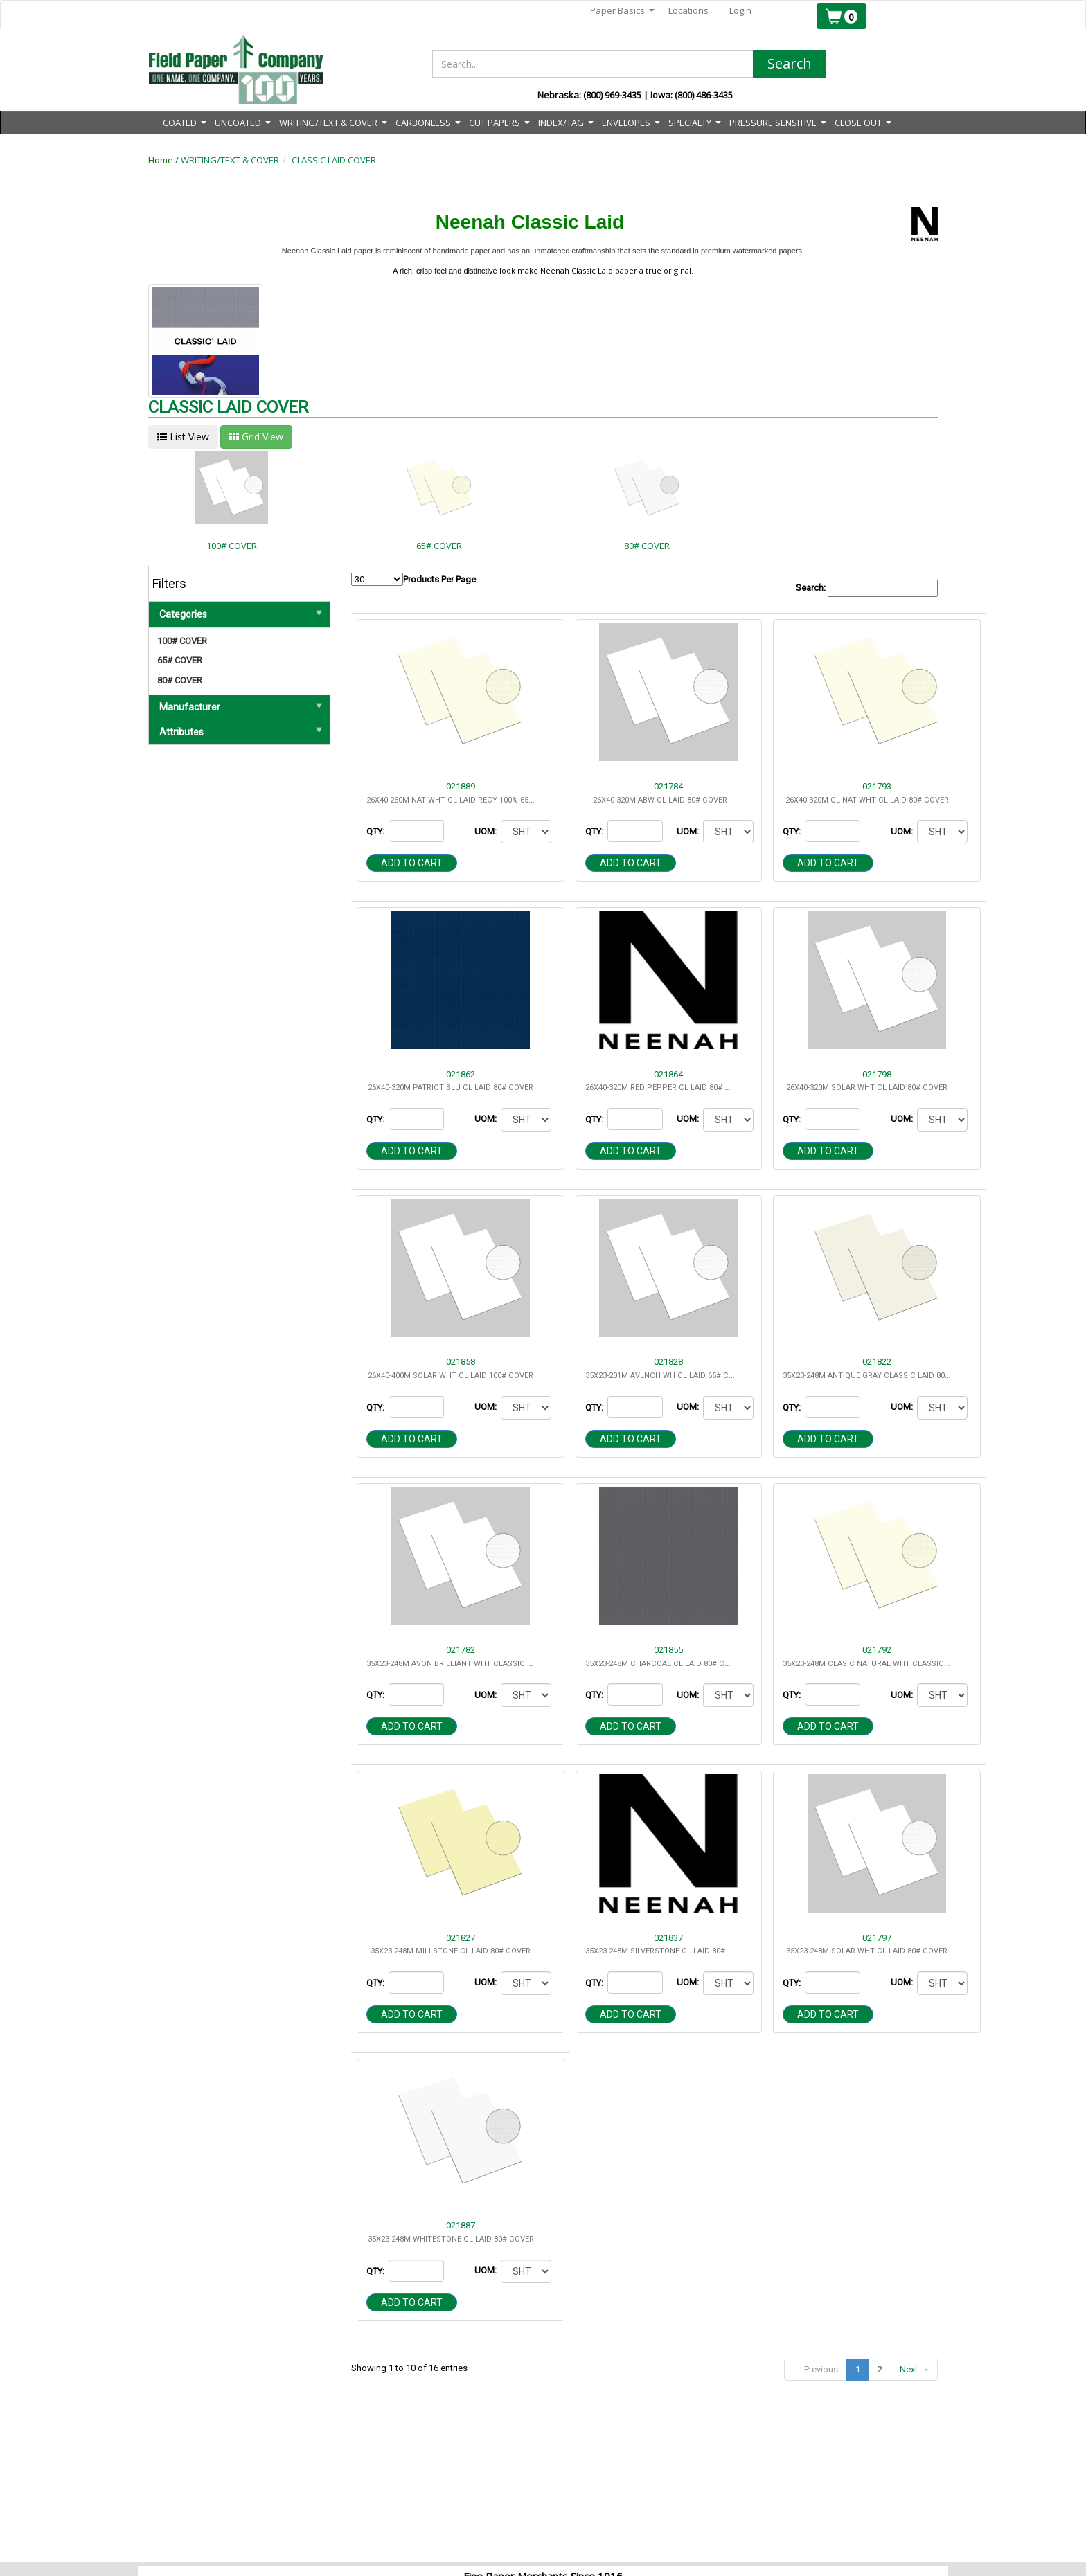 The image size is (1086, 2576). What do you see at coordinates (230, 160) in the screenshot?
I see `WRITING/TEXT & COVER` at bounding box center [230, 160].